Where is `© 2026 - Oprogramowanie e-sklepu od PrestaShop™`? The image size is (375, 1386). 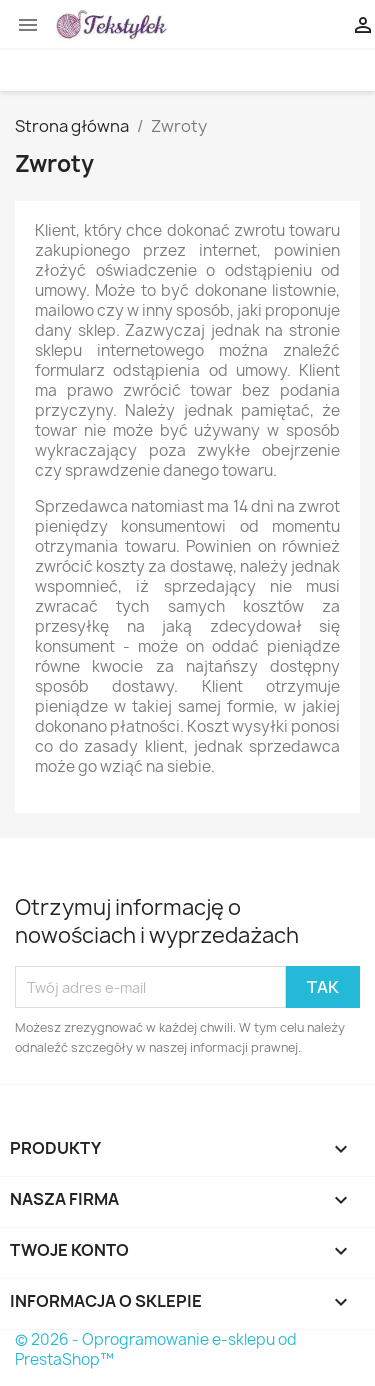
© 2026 - Oprogramowanie e-sklepu od PrestaShop™ is located at coordinates (156, 1349).